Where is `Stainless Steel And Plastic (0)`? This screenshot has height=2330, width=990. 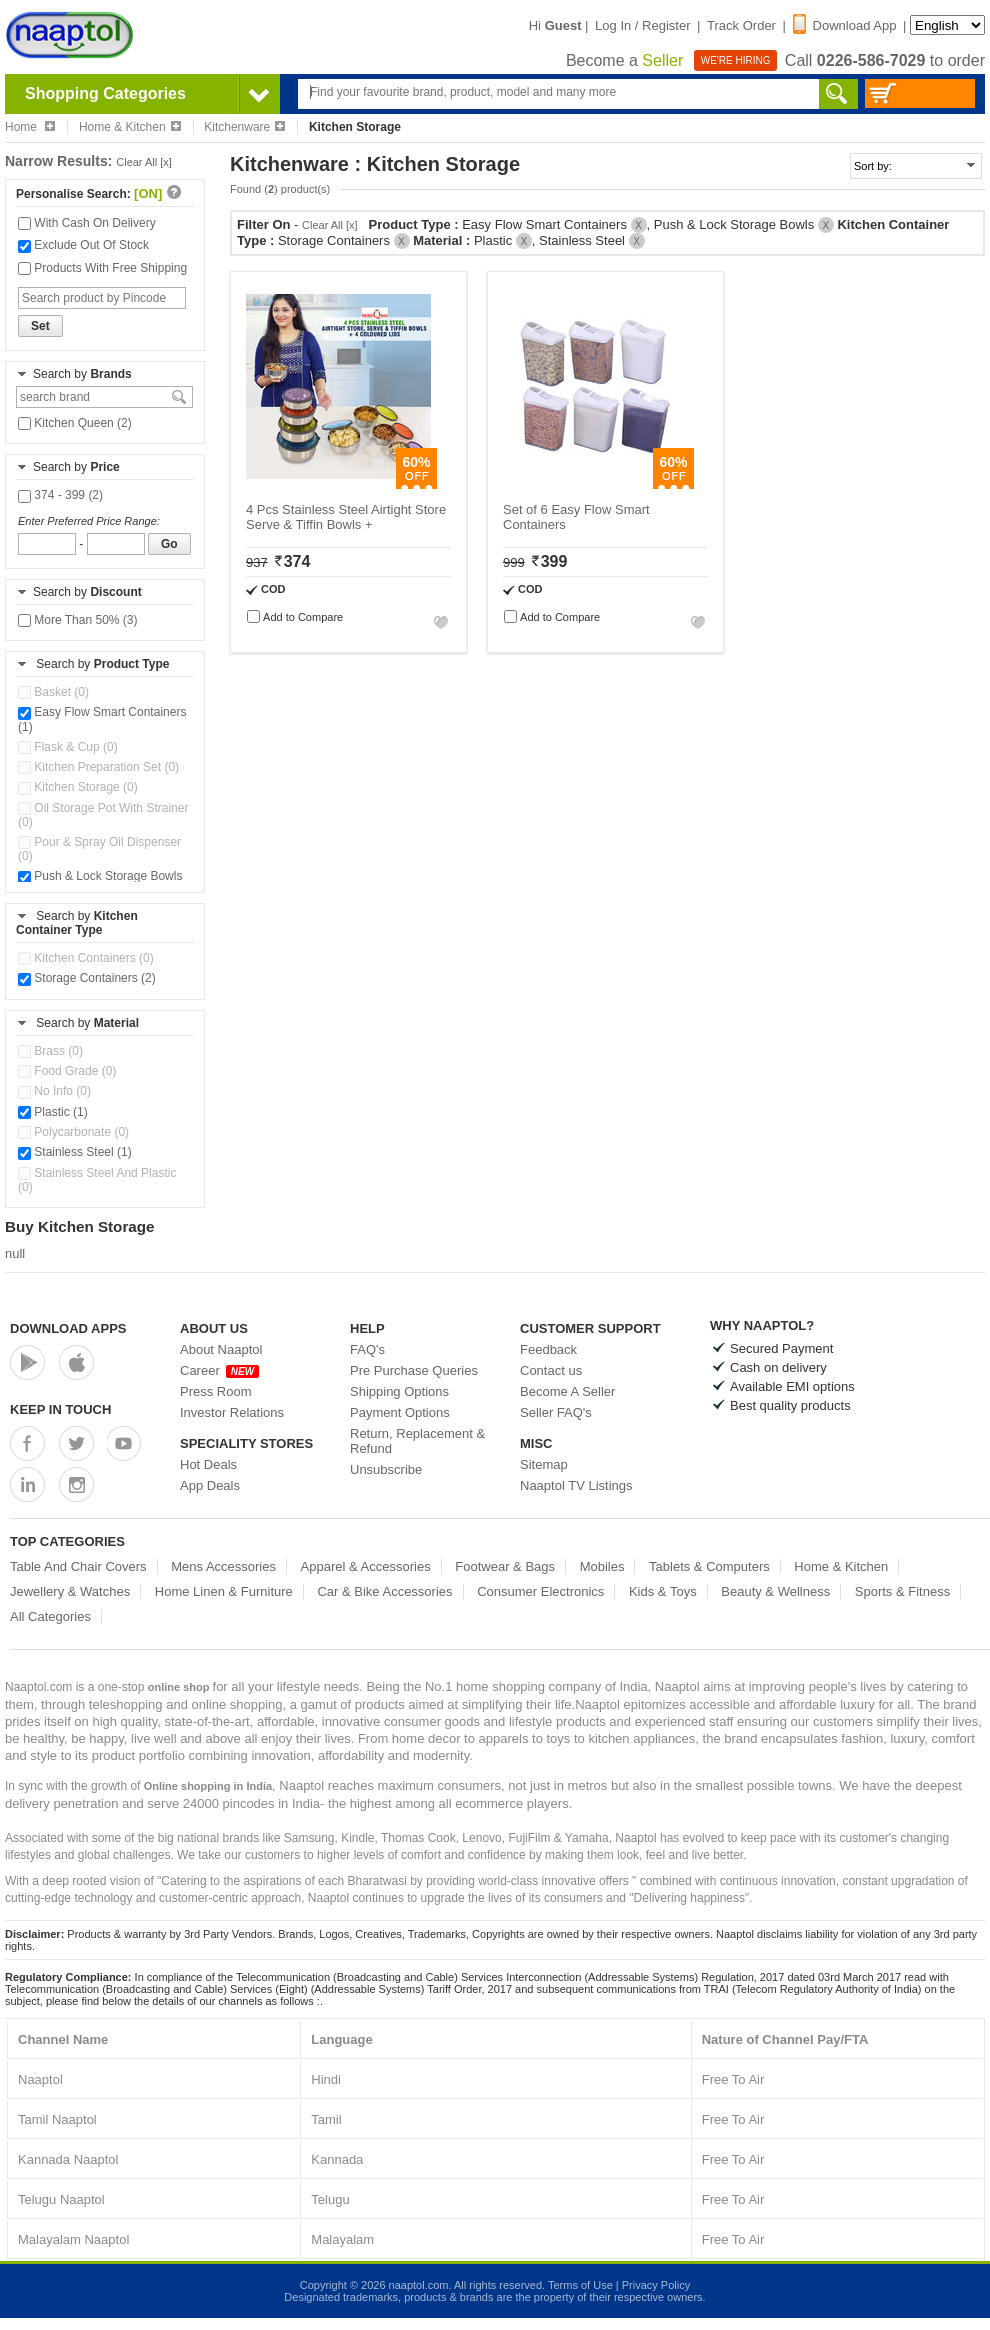
Stainless Steel And Plastic (0) is located at coordinates (97, 1180).